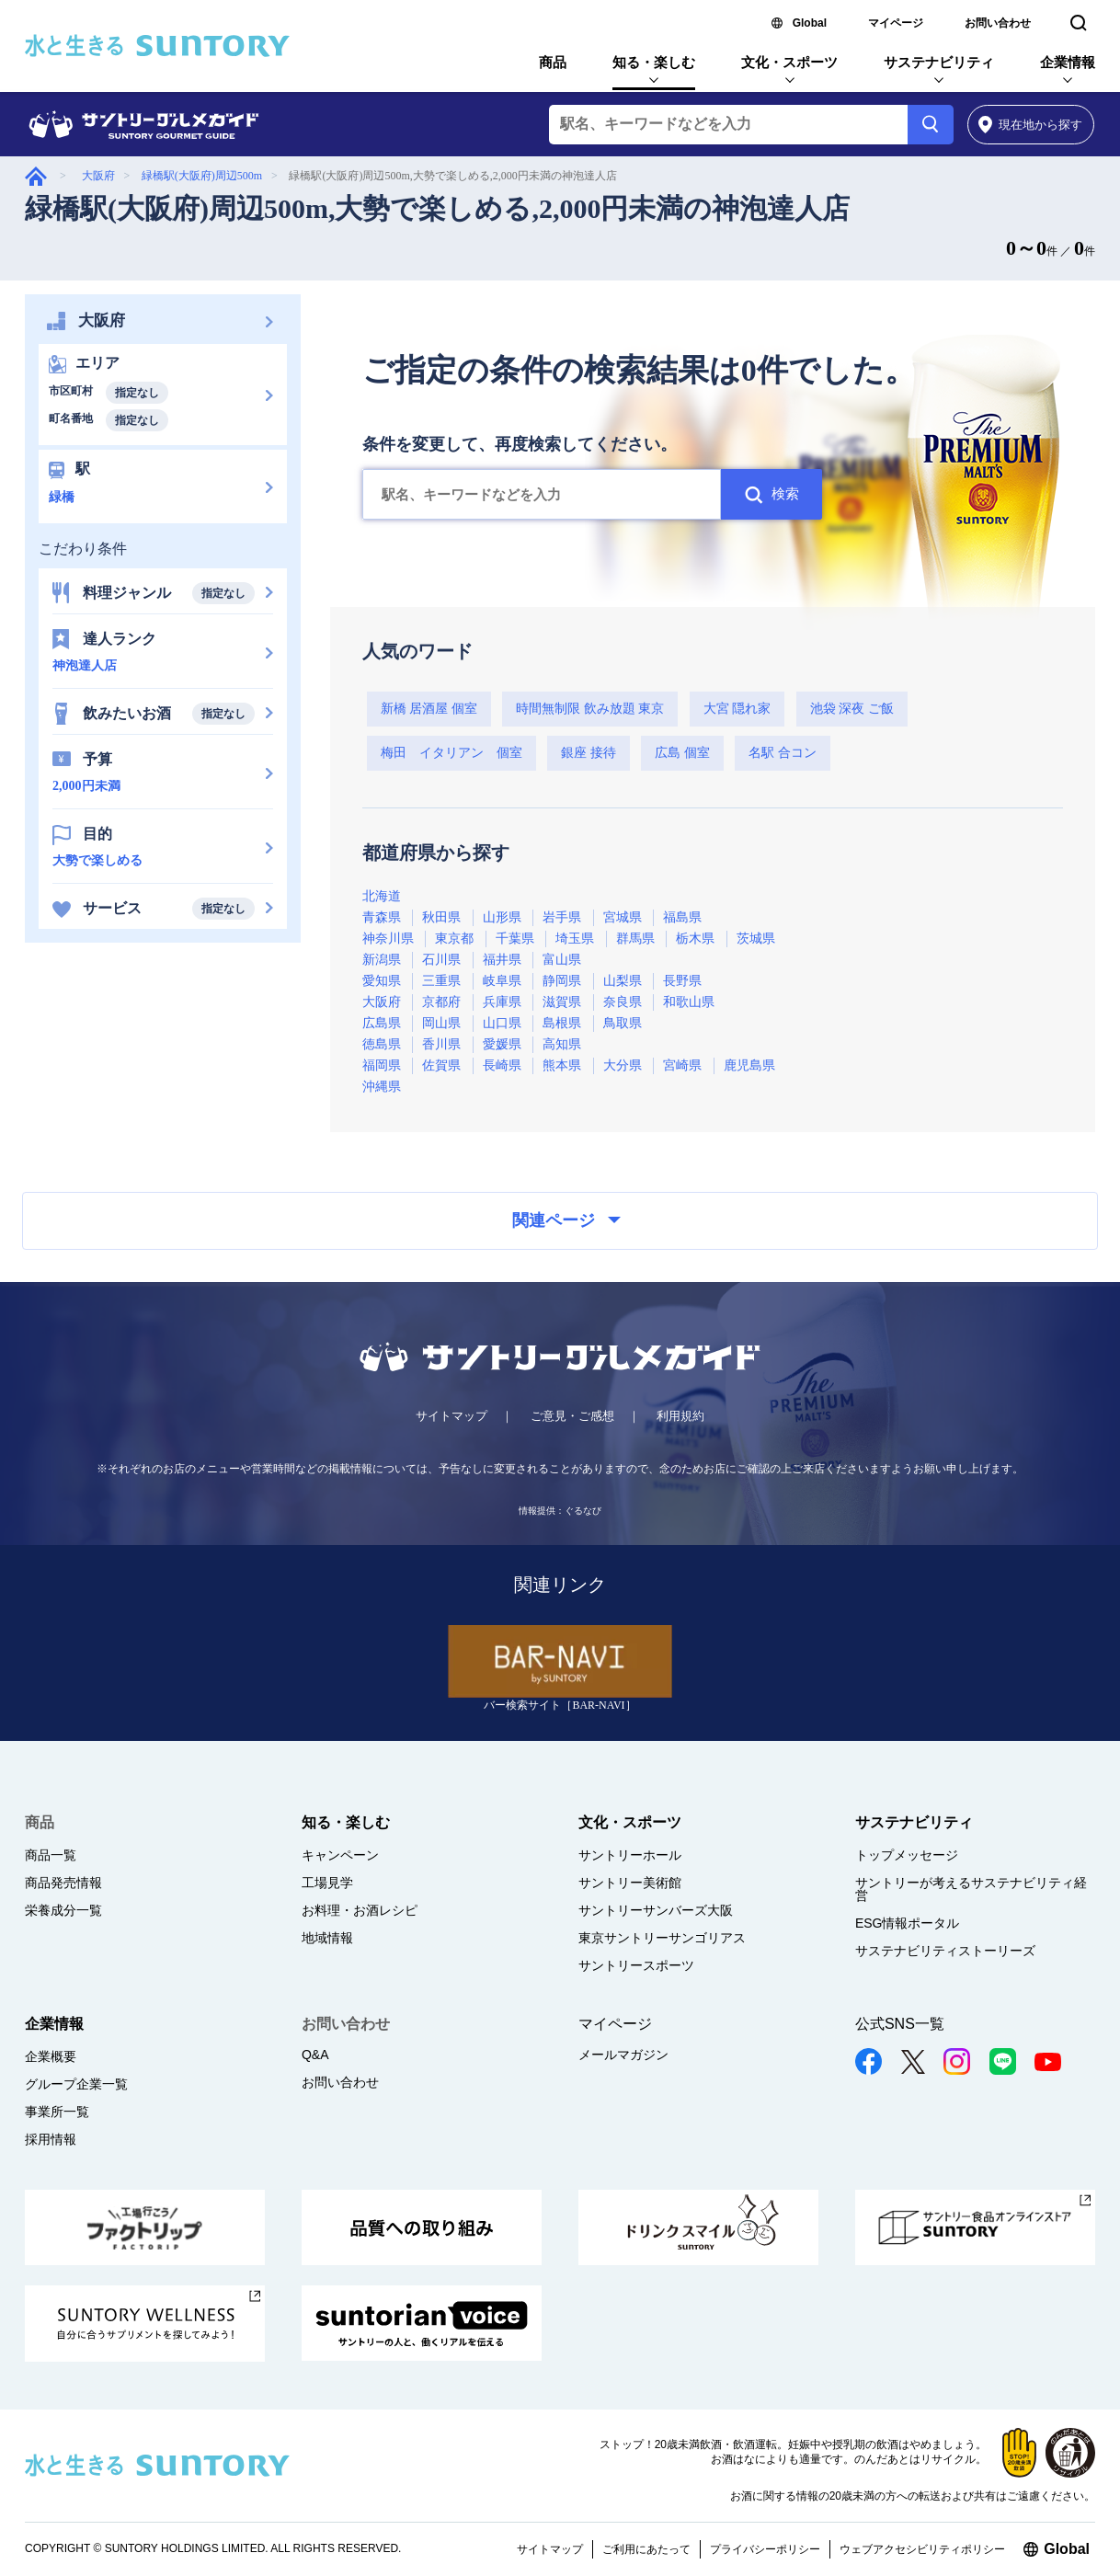  I want to click on ご利用にあたって, so click(646, 2549).